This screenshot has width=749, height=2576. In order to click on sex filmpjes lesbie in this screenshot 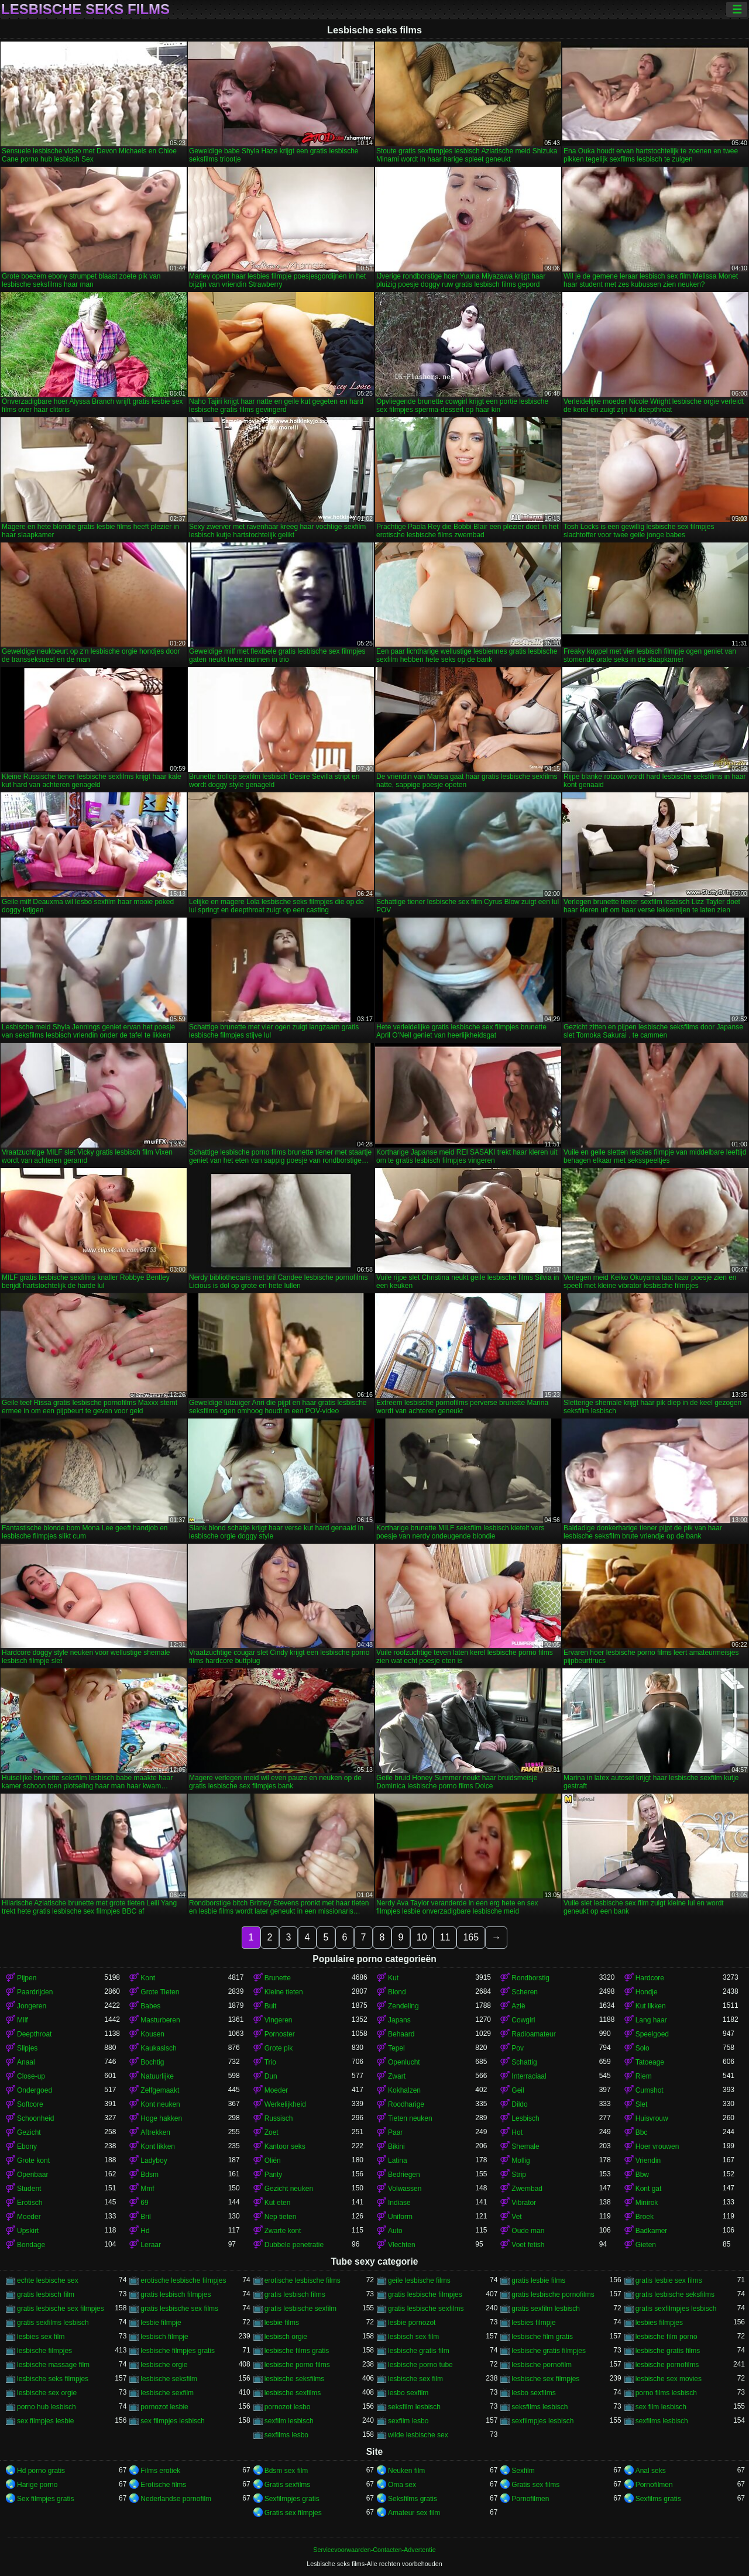, I will do `click(45, 2421)`.